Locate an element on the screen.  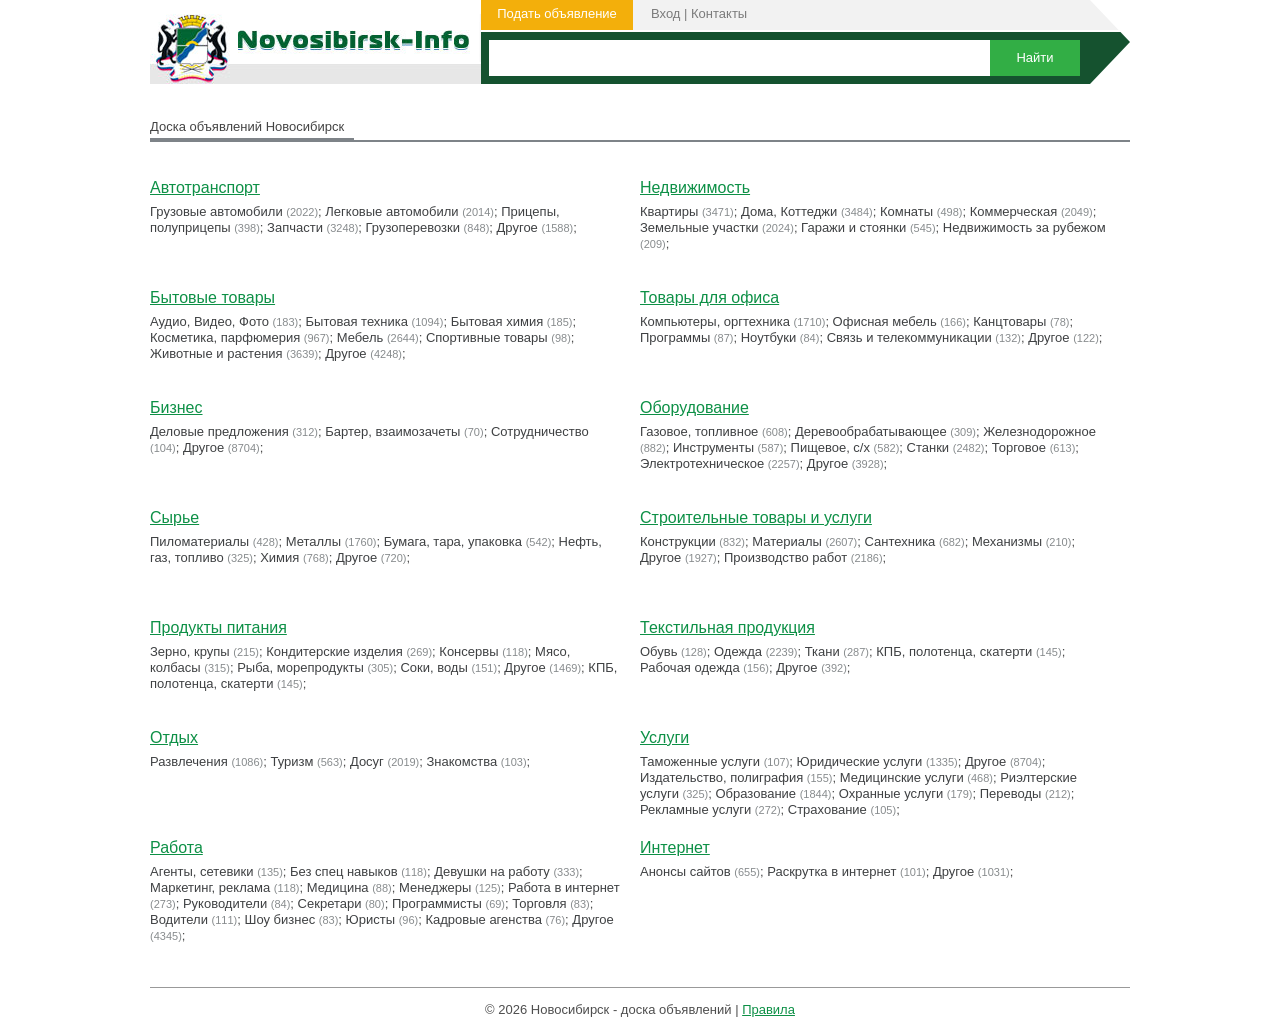
Зерно, крупы is located at coordinates (190, 651).